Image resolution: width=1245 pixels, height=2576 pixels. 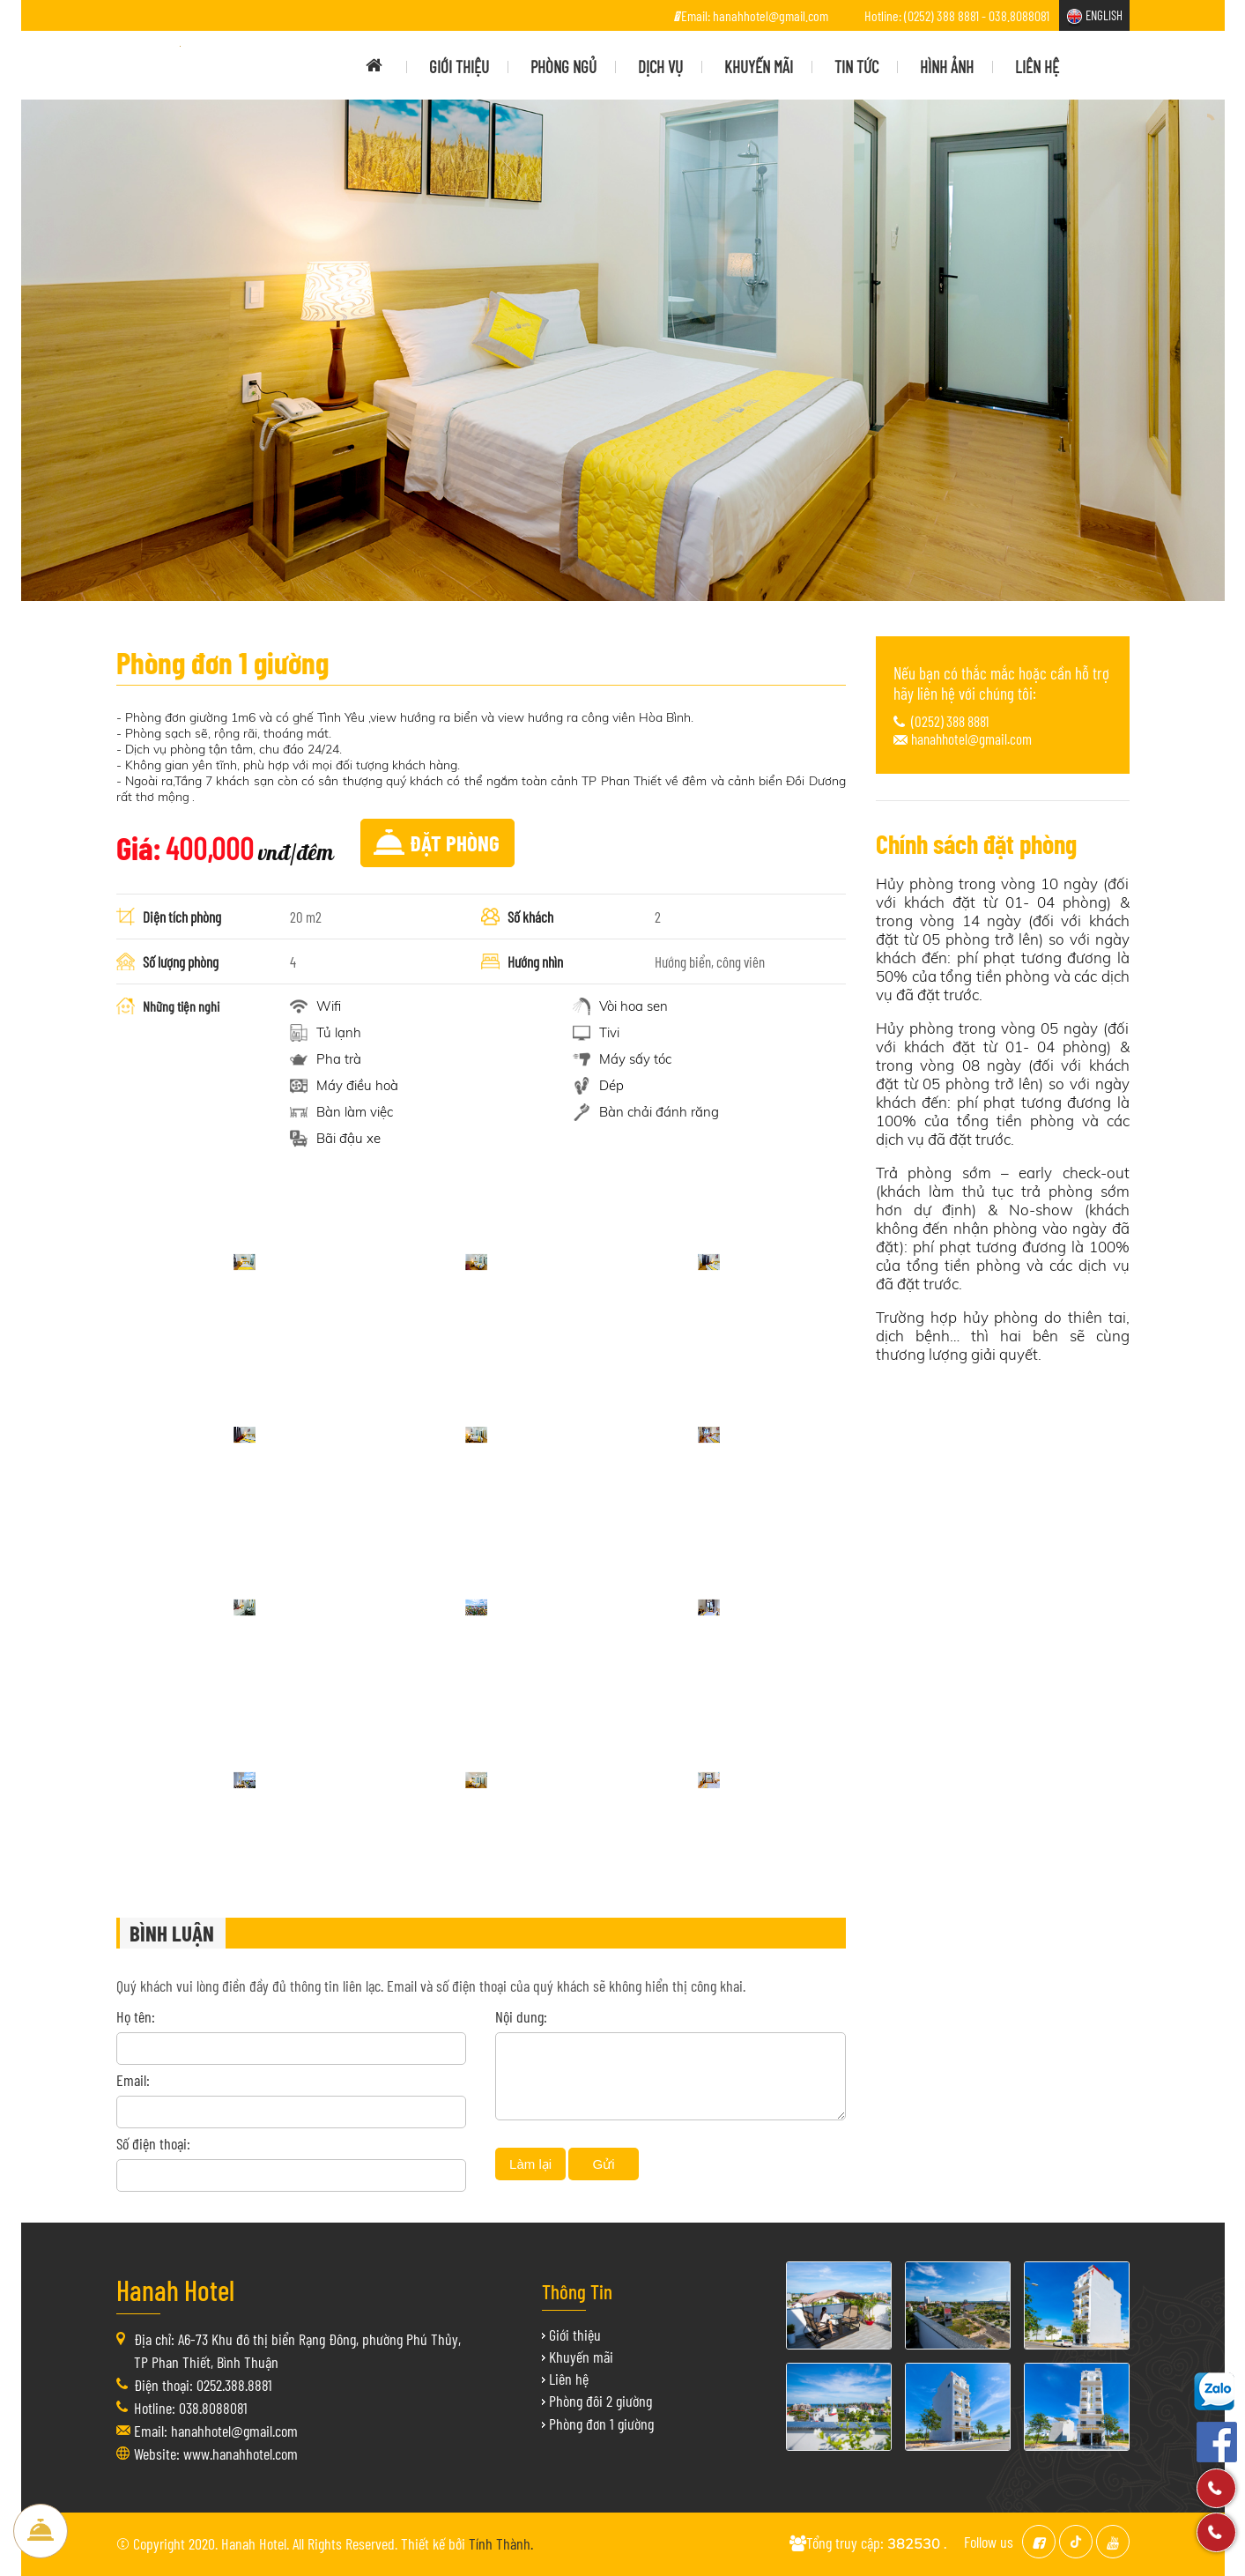 What do you see at coordinates (754, 15) in the screenshot?
I see `Email: hanahhotel@gmail.com` at bounding box center [754, 15].